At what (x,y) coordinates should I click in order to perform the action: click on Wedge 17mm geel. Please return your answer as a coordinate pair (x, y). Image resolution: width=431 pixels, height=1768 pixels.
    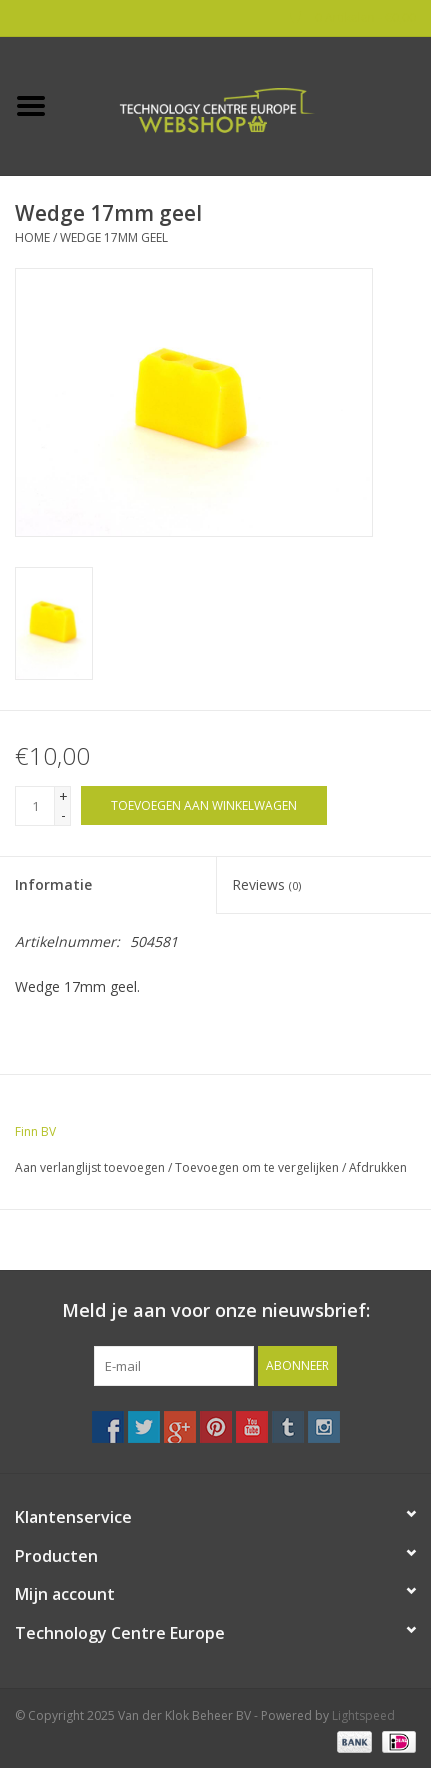
    Looking at the image, I should click on (114, 237).